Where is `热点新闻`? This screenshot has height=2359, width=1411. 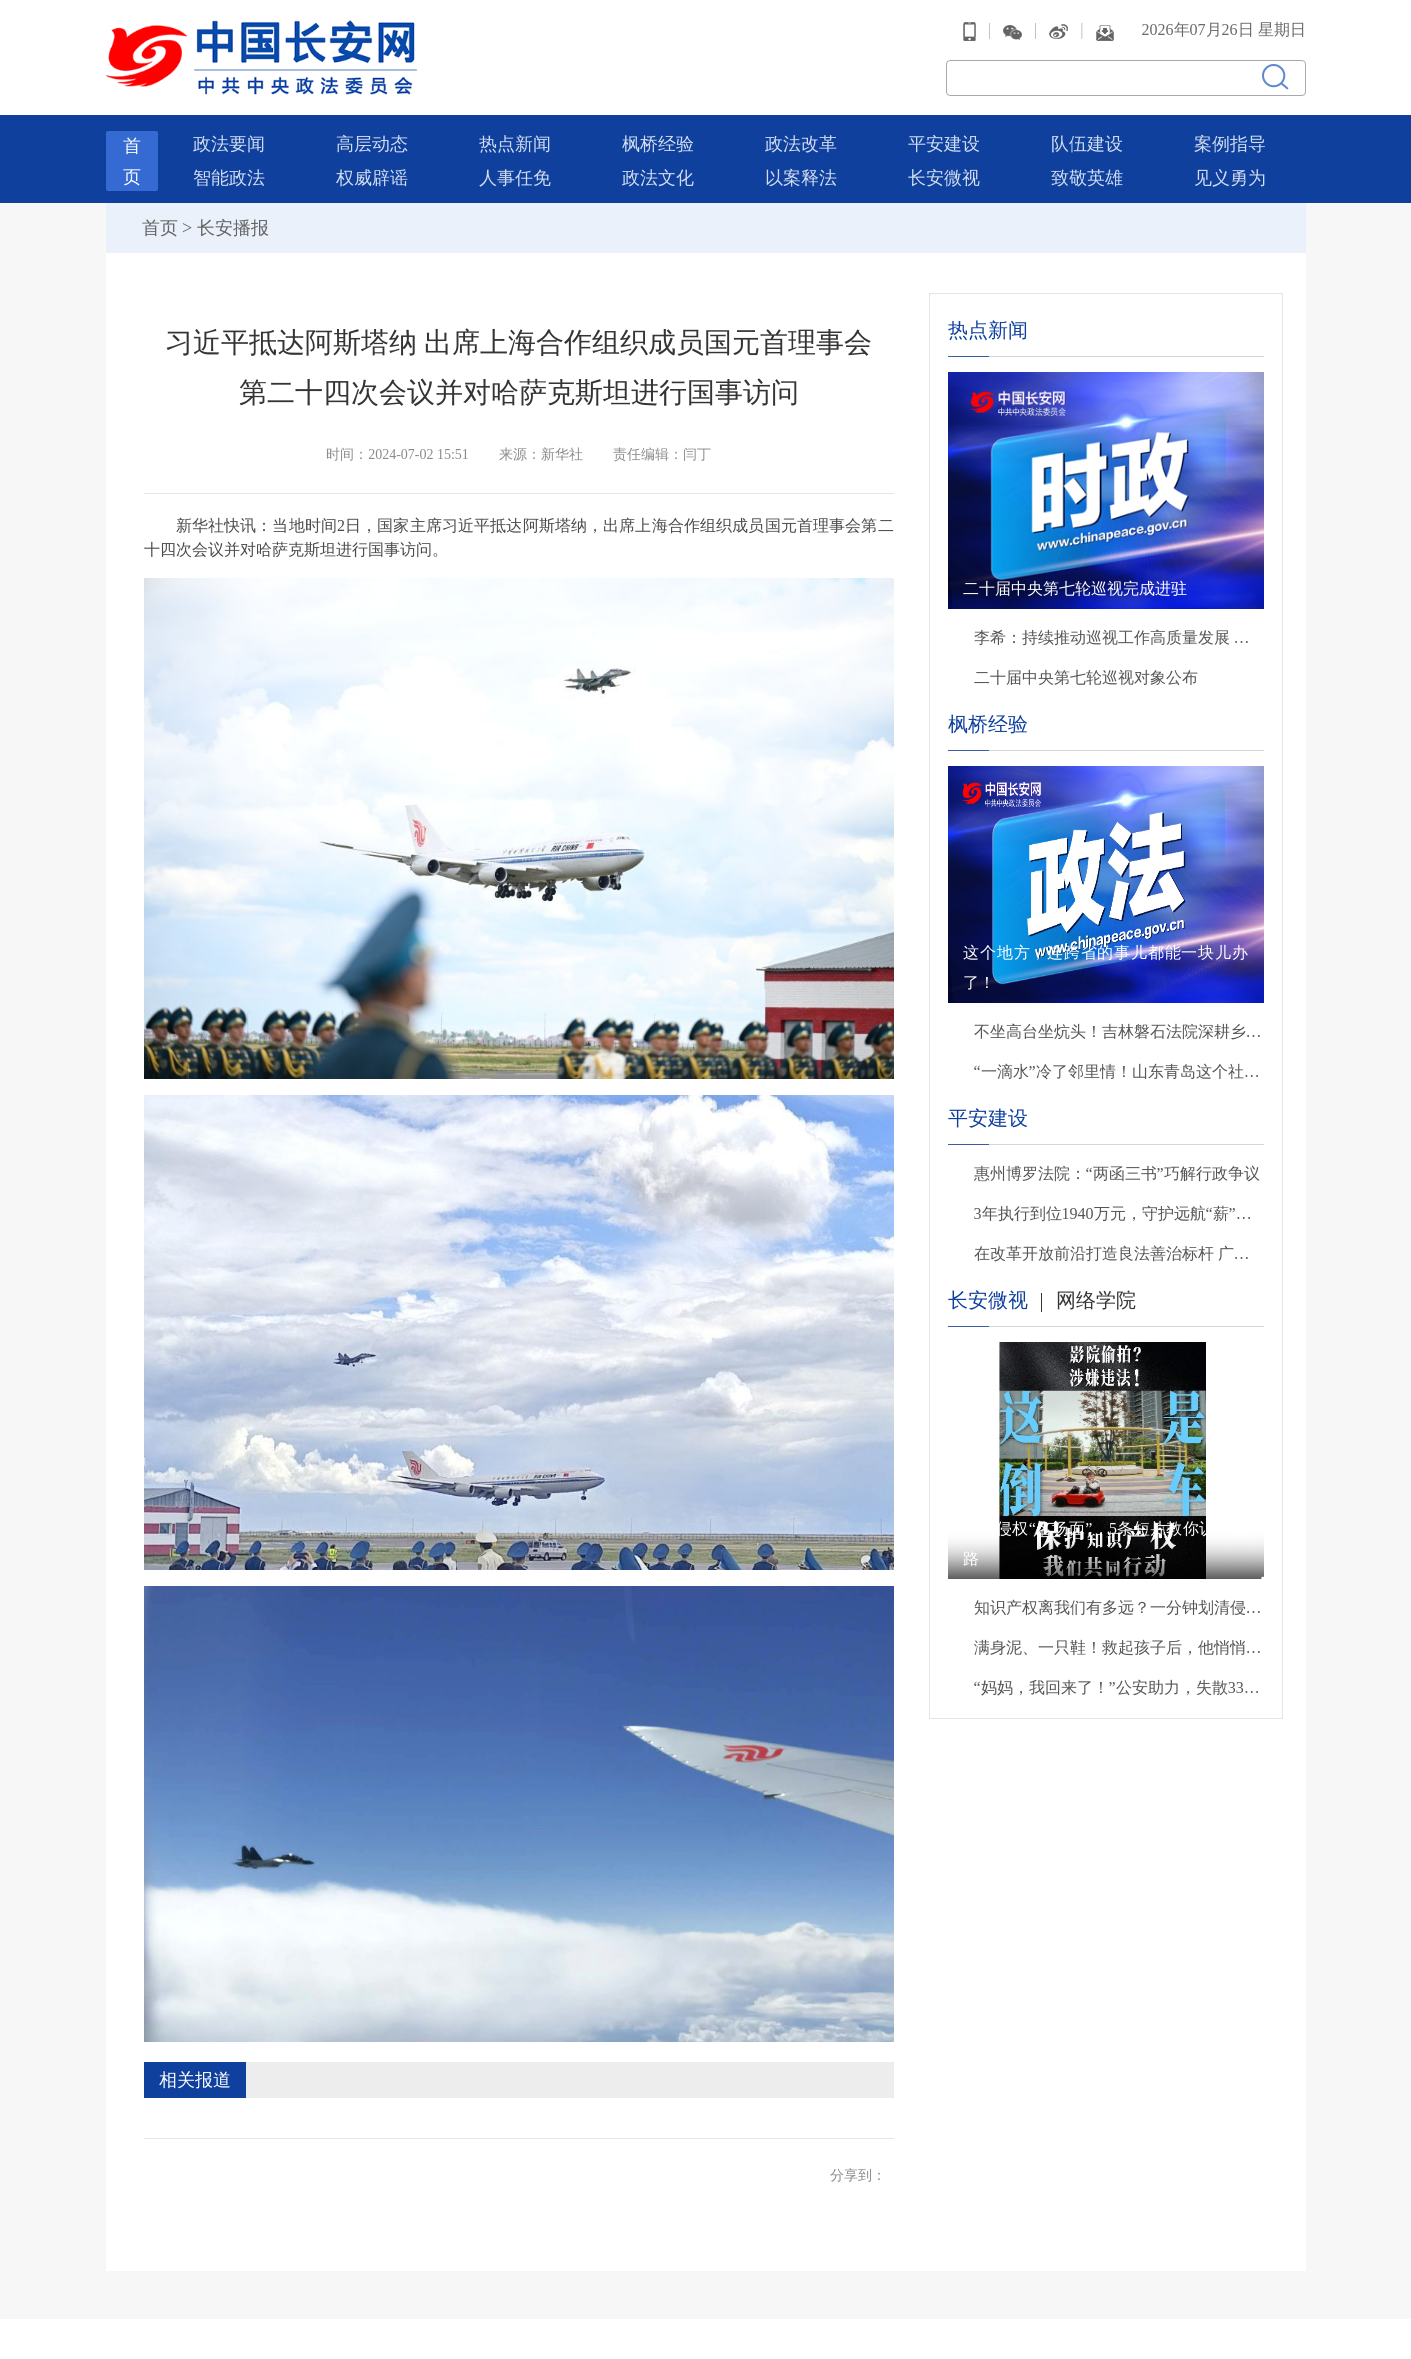
热点新闻 is located at coordinates (515, 144).